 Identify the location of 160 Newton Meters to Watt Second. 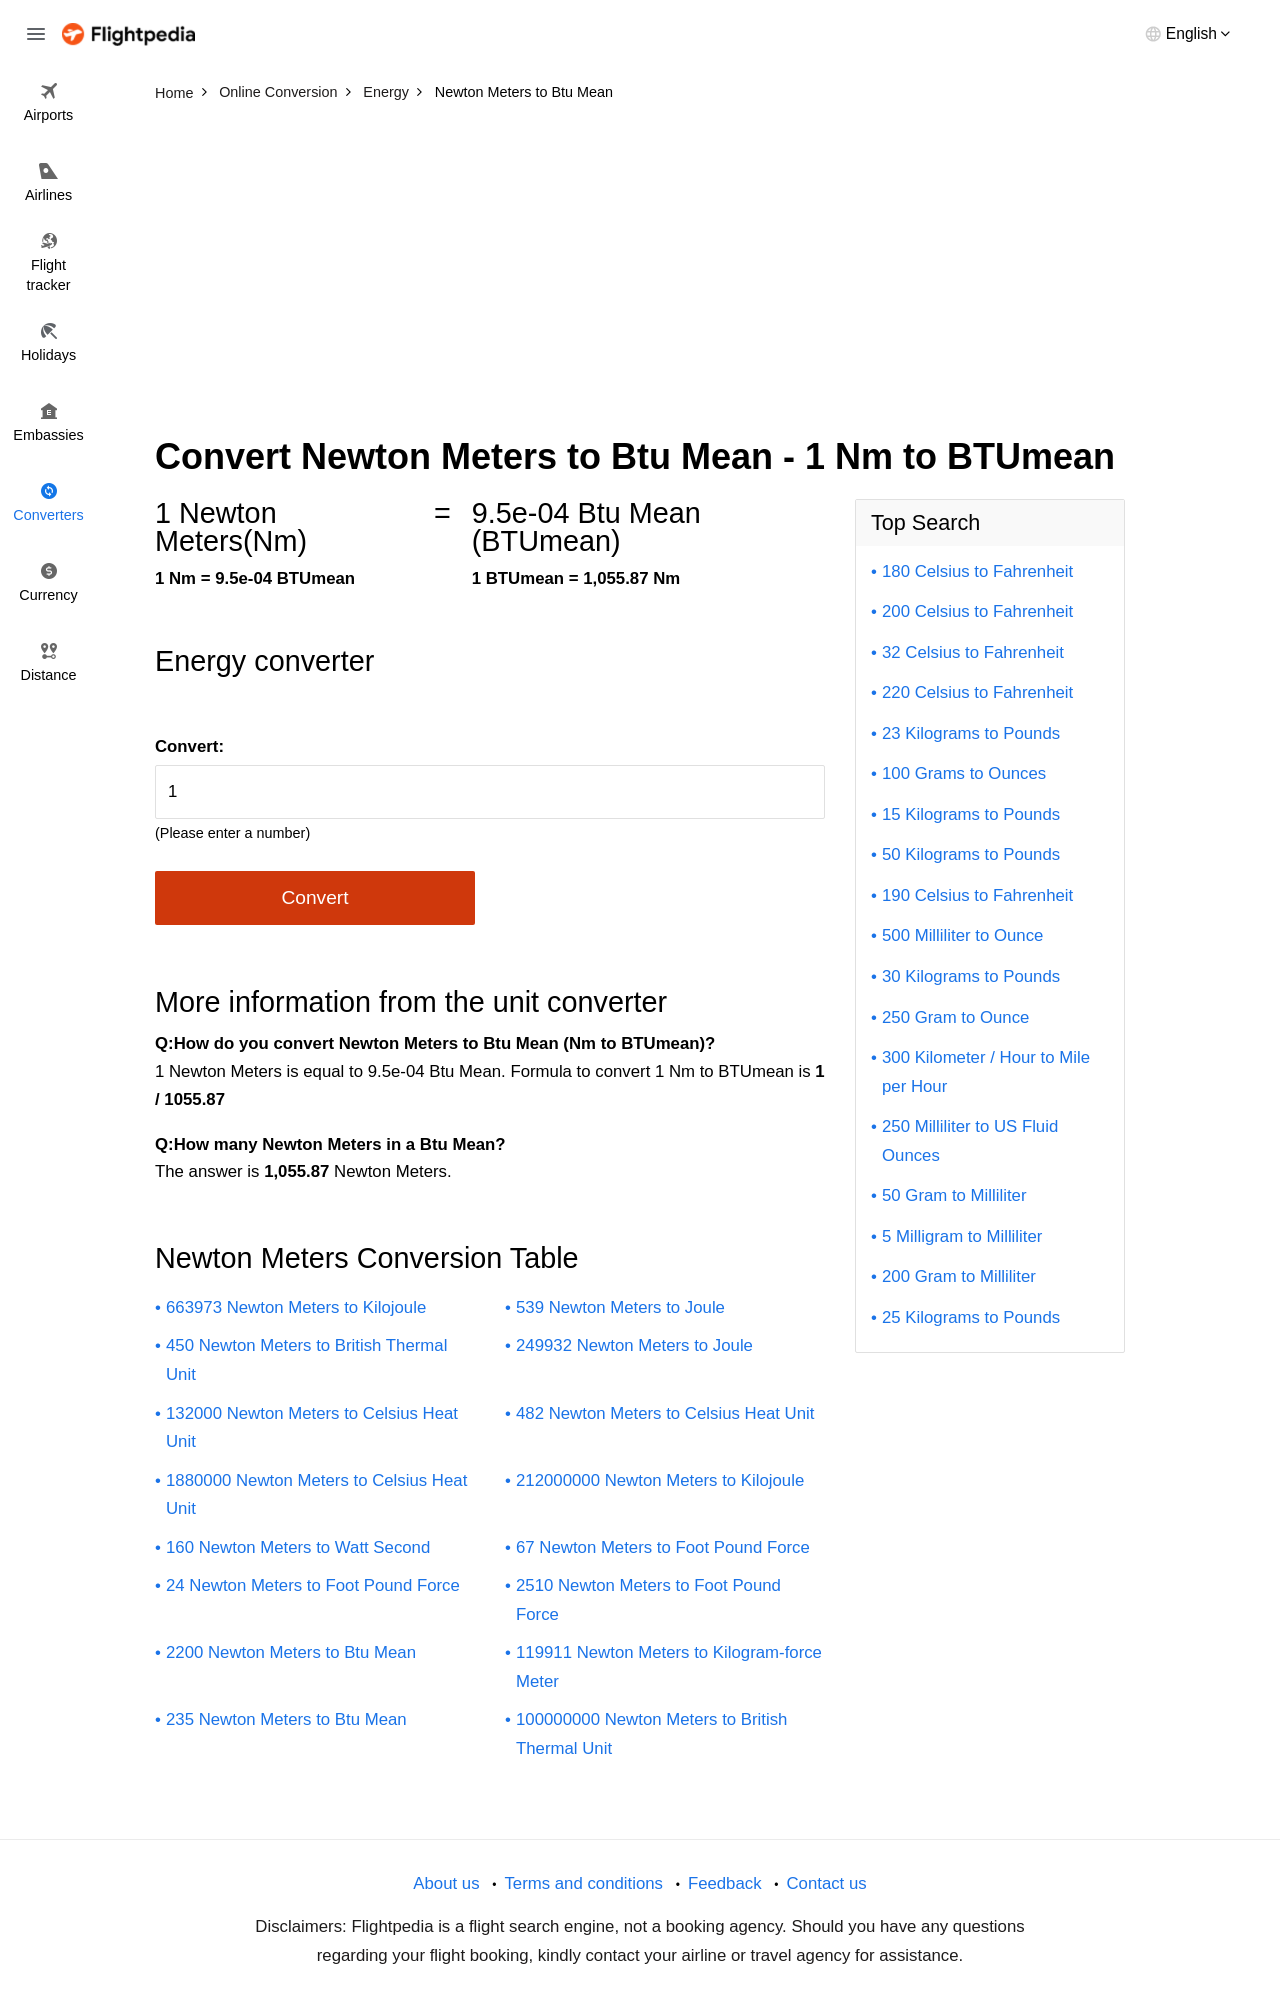
(298, 1547).